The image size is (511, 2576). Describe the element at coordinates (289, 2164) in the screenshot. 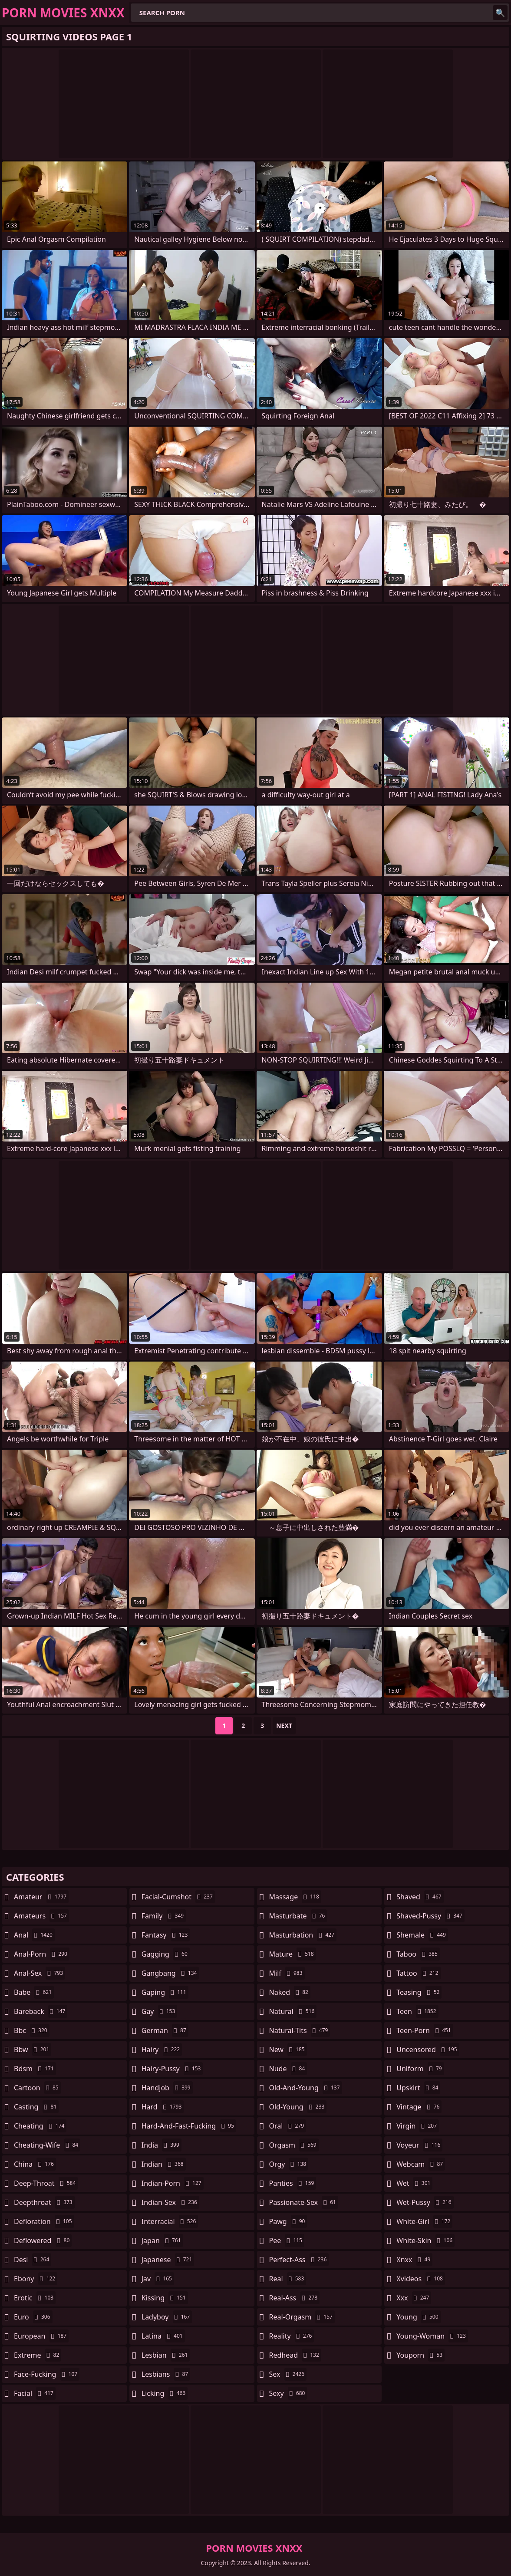

I see `orgy` at that location.